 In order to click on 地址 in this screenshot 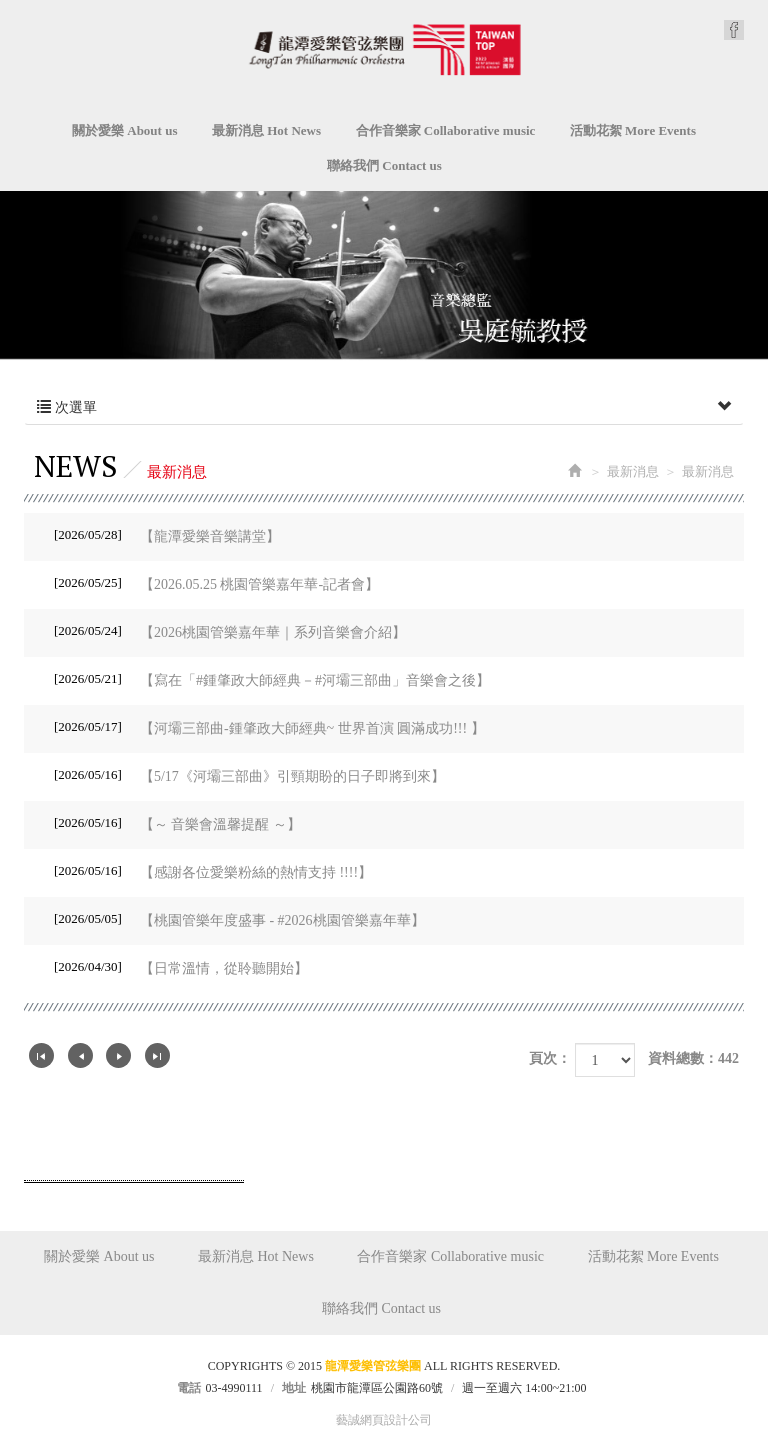, I will do `click(294, 1388)`.